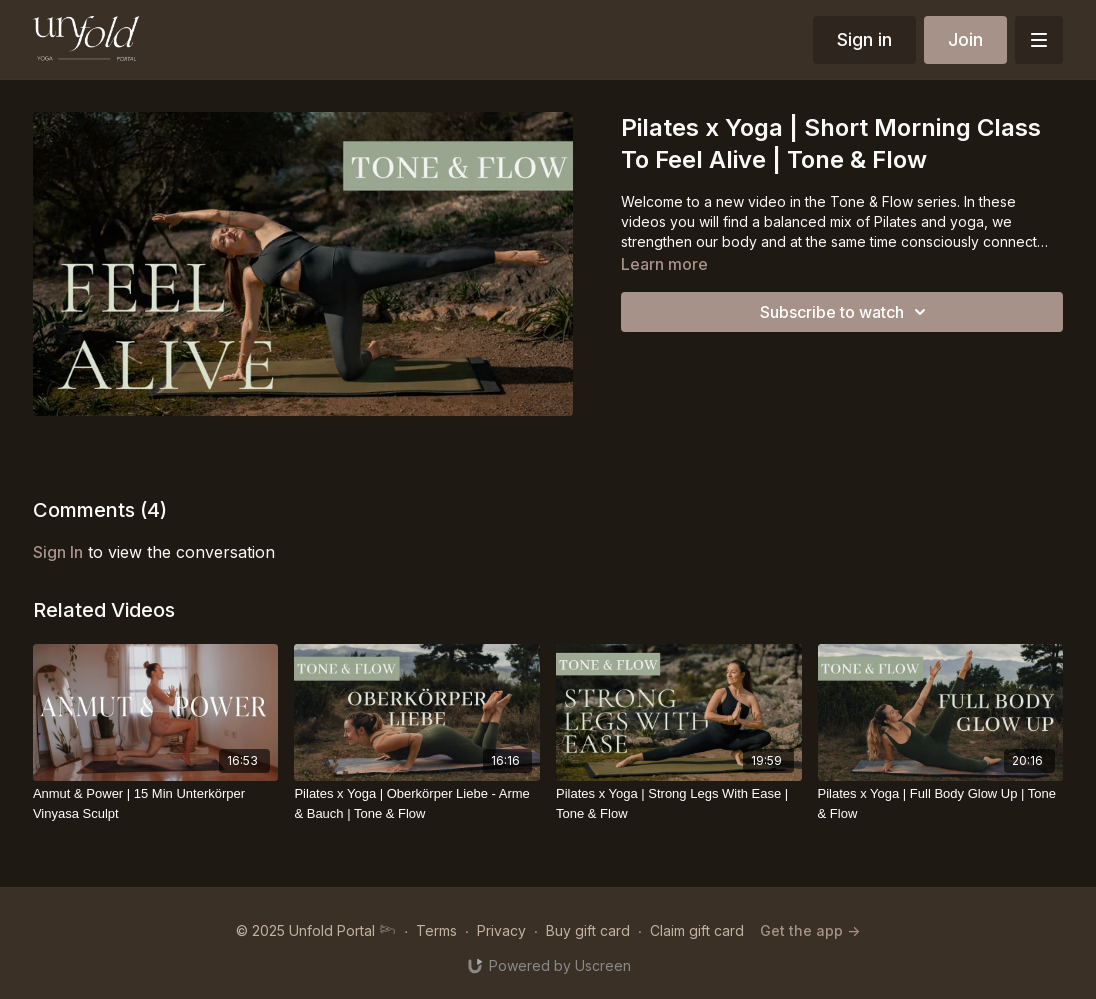 This screenshot has width=1096, height=999. What do you see at coordinates (156, 803) in the screenshot?
I see `[Anmut & Power | 15 Min Unterkörper Vinyasa Sculpt]` at bounding box center [156, 803].